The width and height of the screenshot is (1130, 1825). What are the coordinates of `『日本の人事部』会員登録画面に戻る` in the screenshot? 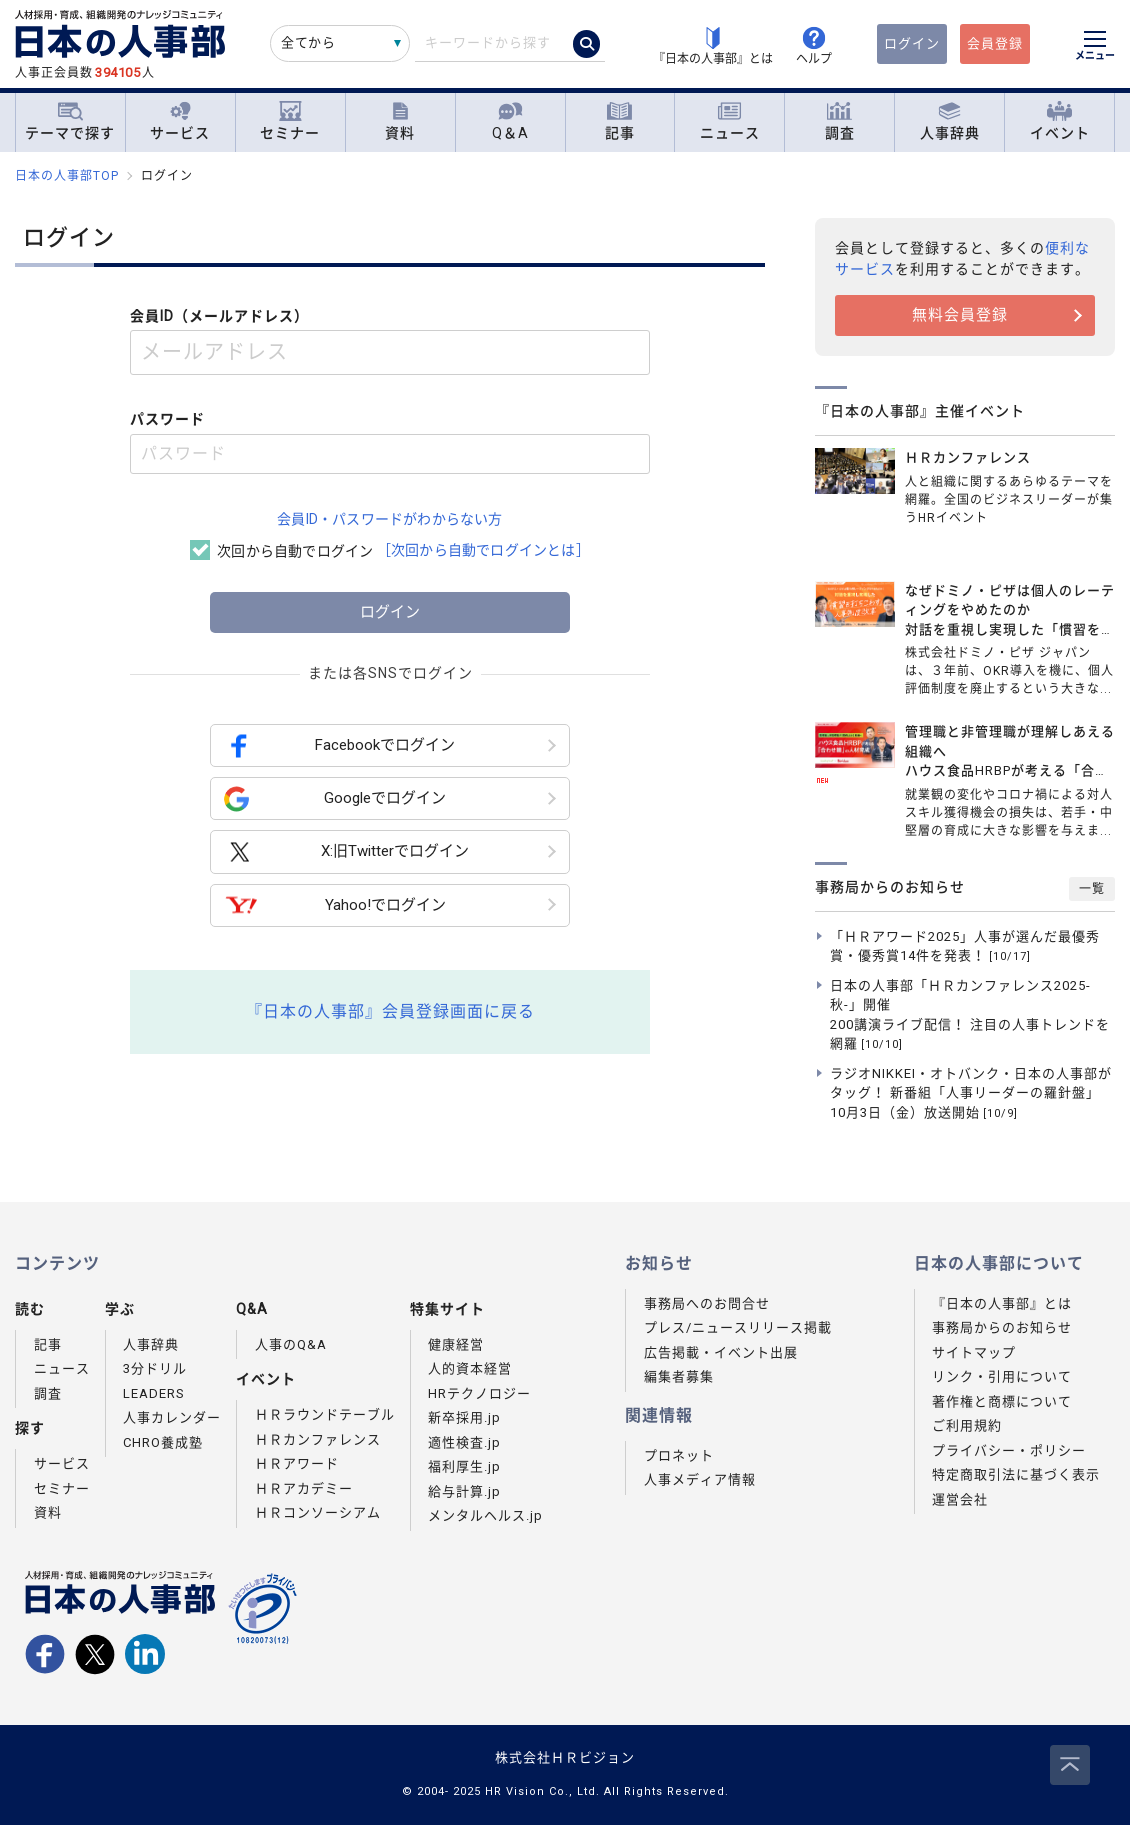 It's located at (390, 1011).